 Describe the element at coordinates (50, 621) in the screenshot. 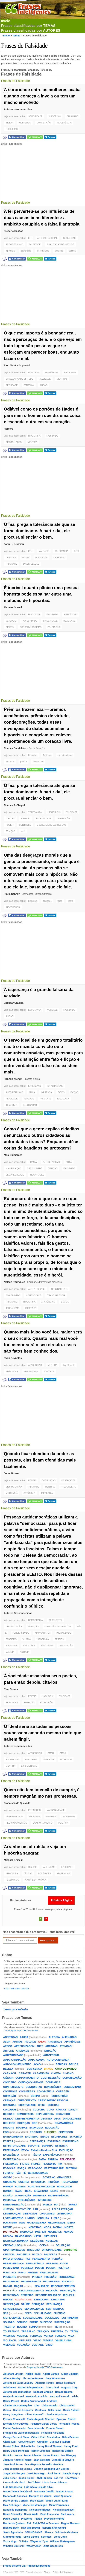

I see `SINCERIDADE` at that location.